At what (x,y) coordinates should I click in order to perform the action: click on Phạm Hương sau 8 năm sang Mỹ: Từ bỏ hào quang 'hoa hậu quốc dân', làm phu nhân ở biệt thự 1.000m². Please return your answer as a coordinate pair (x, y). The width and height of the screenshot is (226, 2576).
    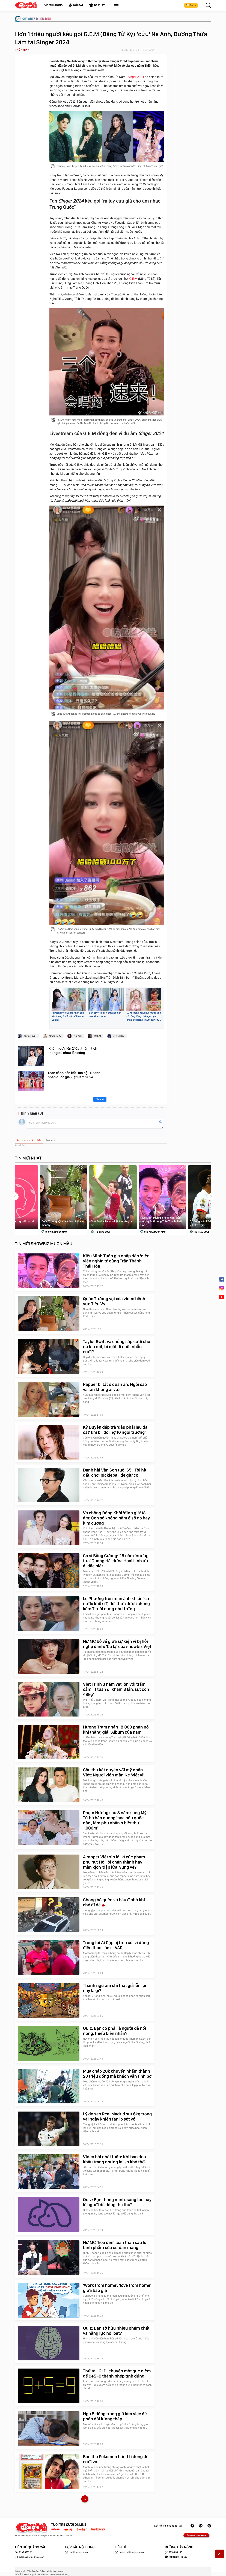
    Looking at the image, I should click on (115, 1820).